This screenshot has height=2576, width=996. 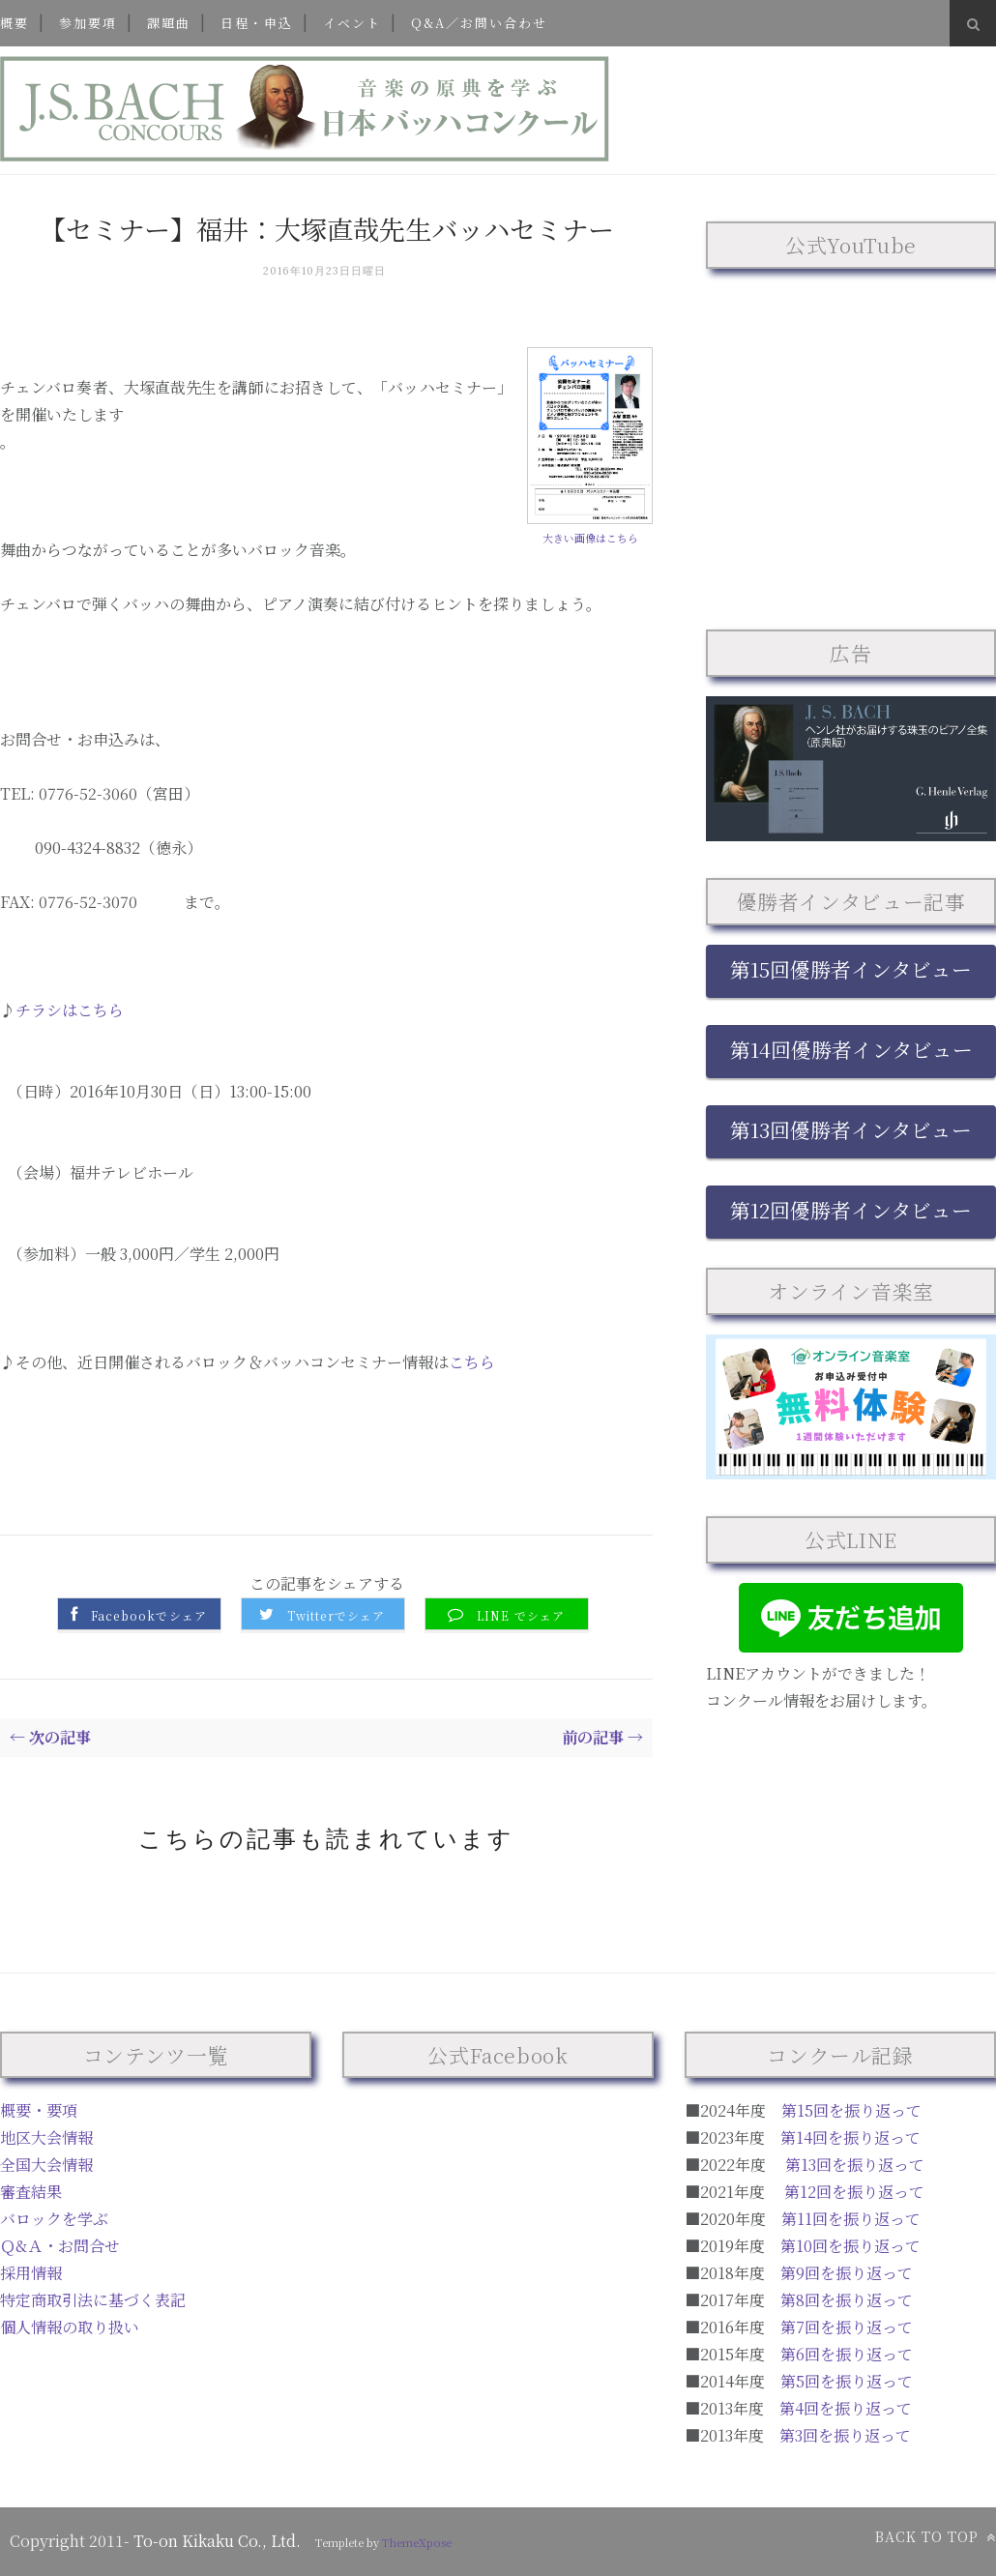 What do you see at coordinates (352, 23) in the screenshot?
I see `イベント` at bounding box center [352, 23].